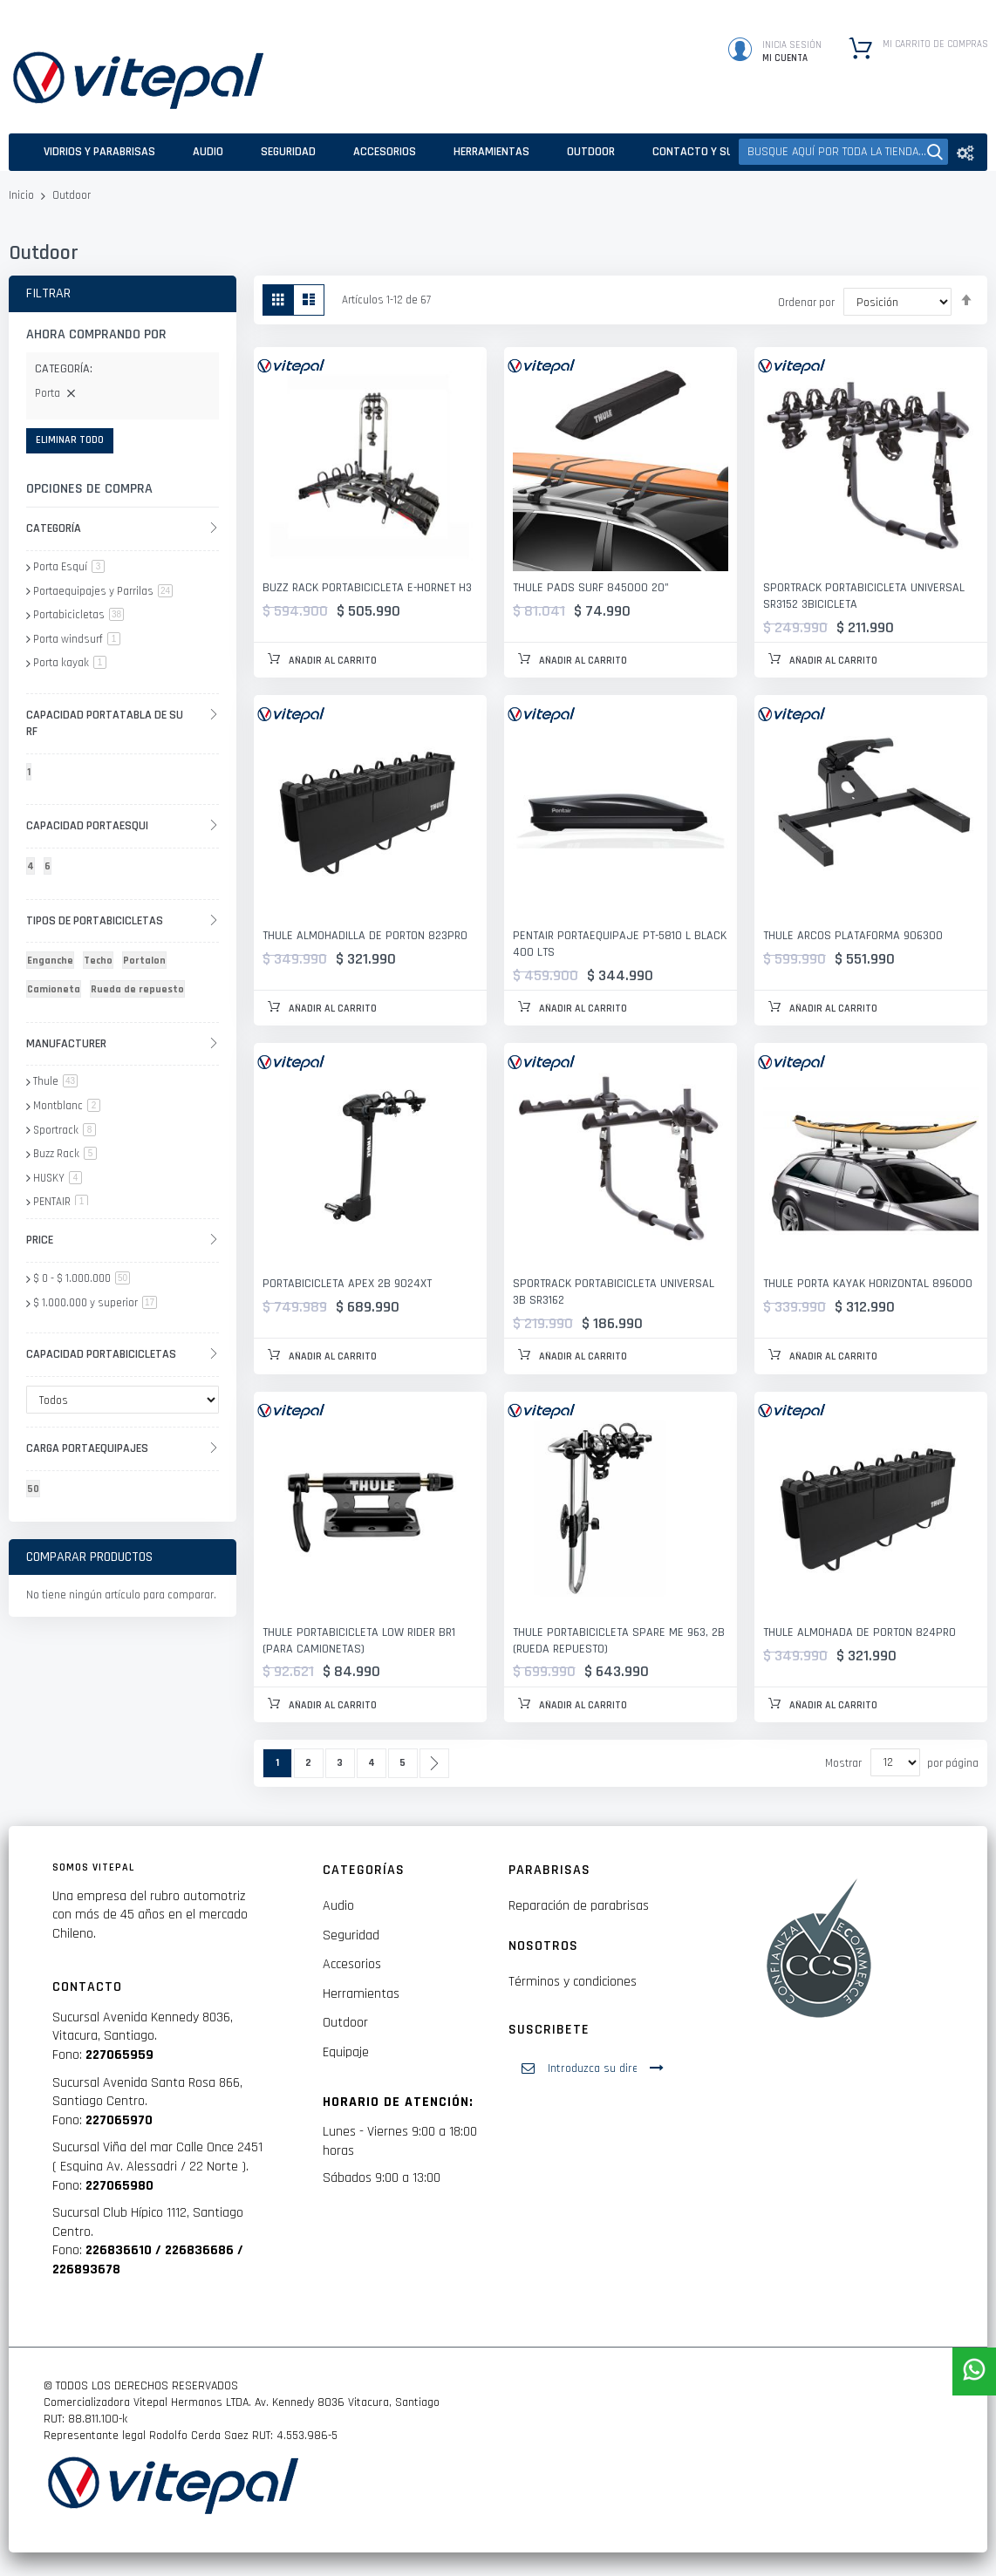  I want to click on [Portalon], so click(147, 963).